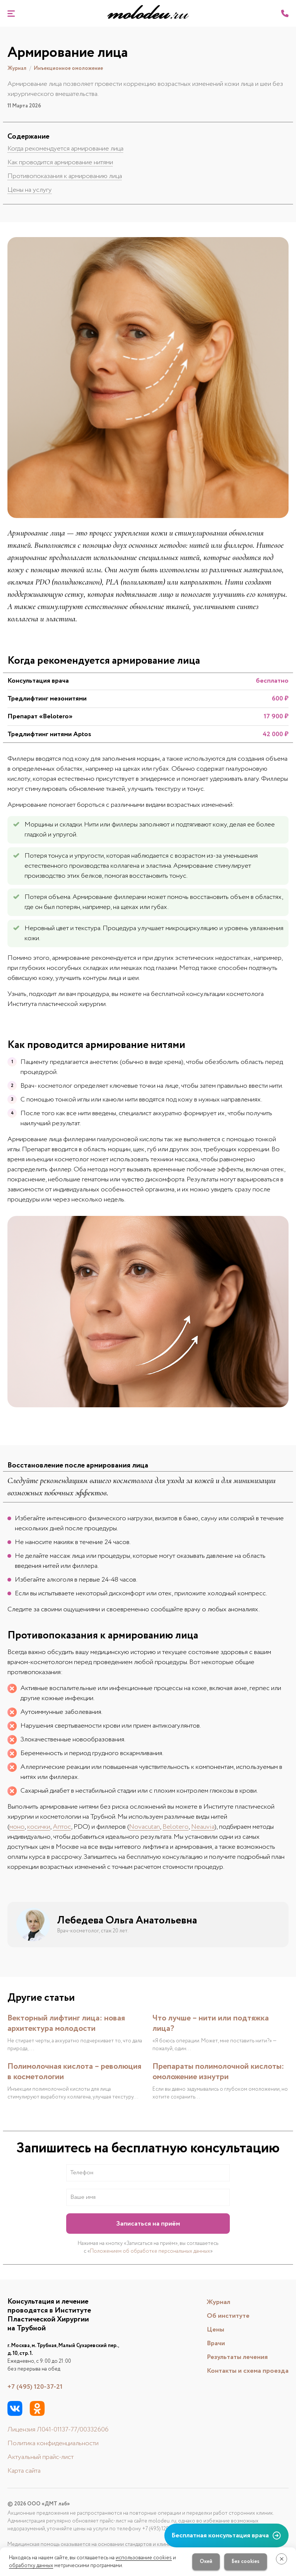 This screenshot has width=296, height=2576. What do you see at coordinates (144, 1827) in the screenshot?
I see `Novacutan` at bounding box center [144, 1827].